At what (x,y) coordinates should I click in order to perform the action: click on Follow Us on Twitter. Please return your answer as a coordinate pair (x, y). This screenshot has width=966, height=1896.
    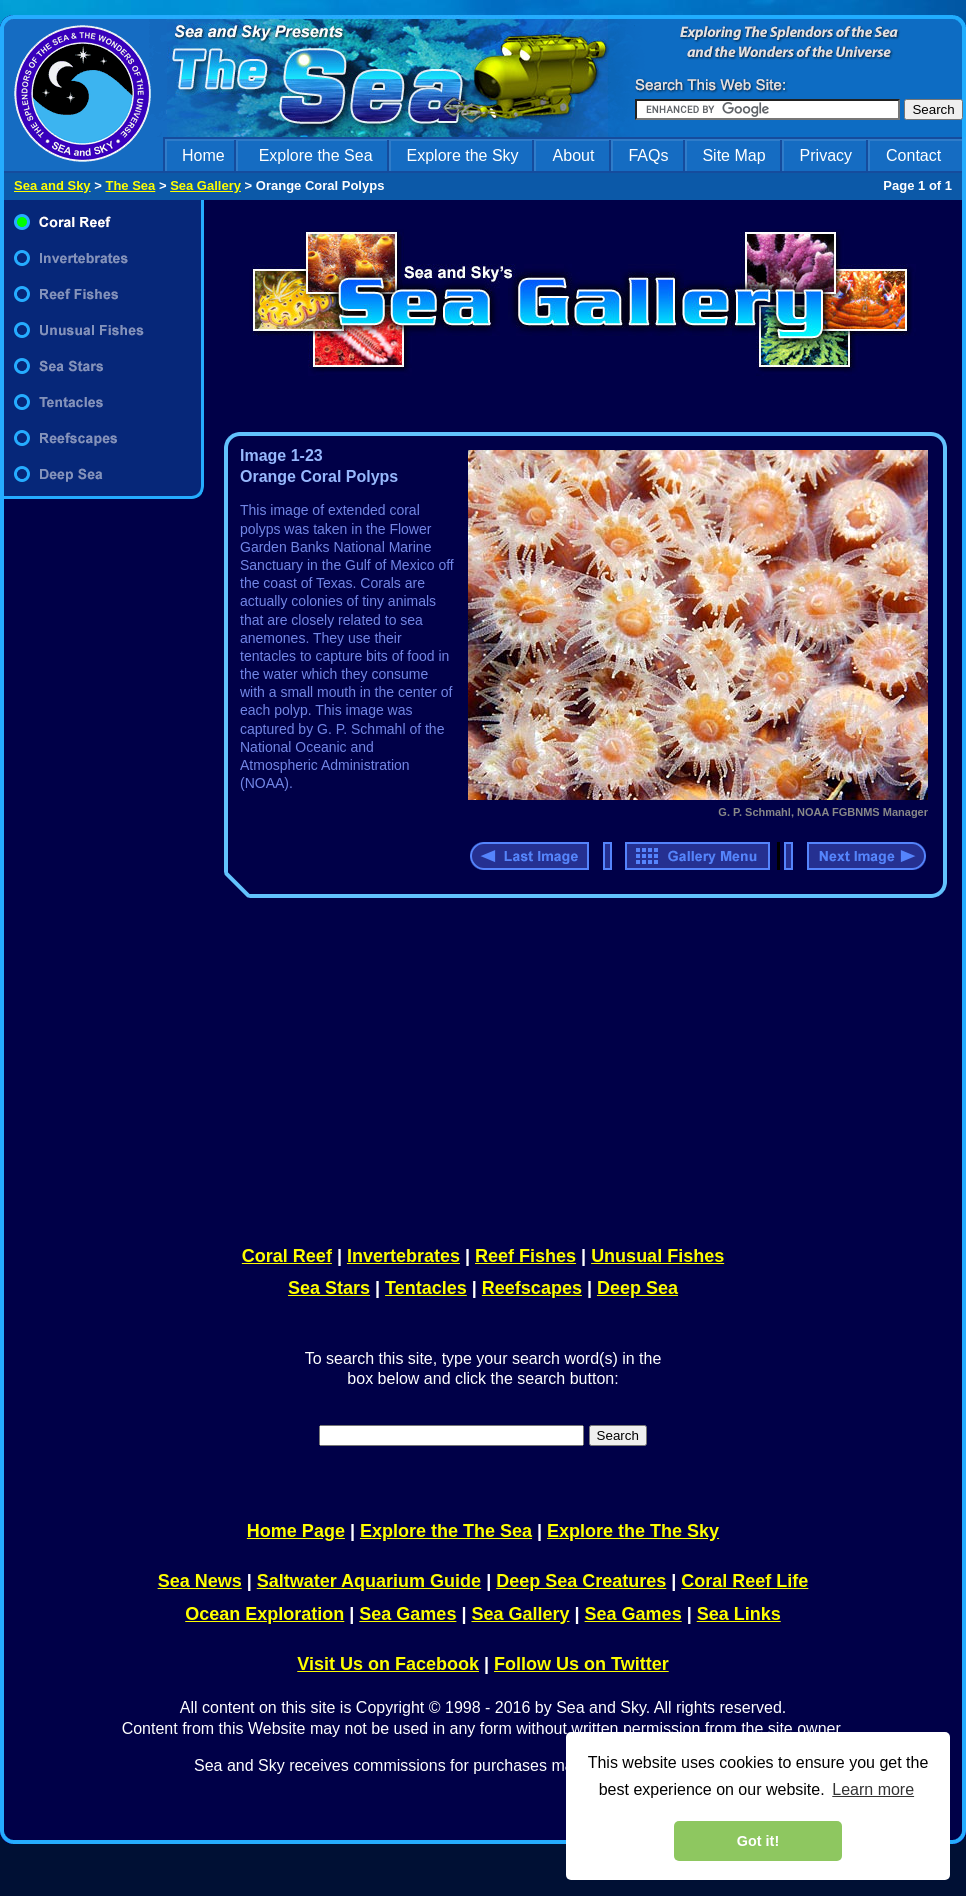
    Looking at the image, I should click on (581, 1664).